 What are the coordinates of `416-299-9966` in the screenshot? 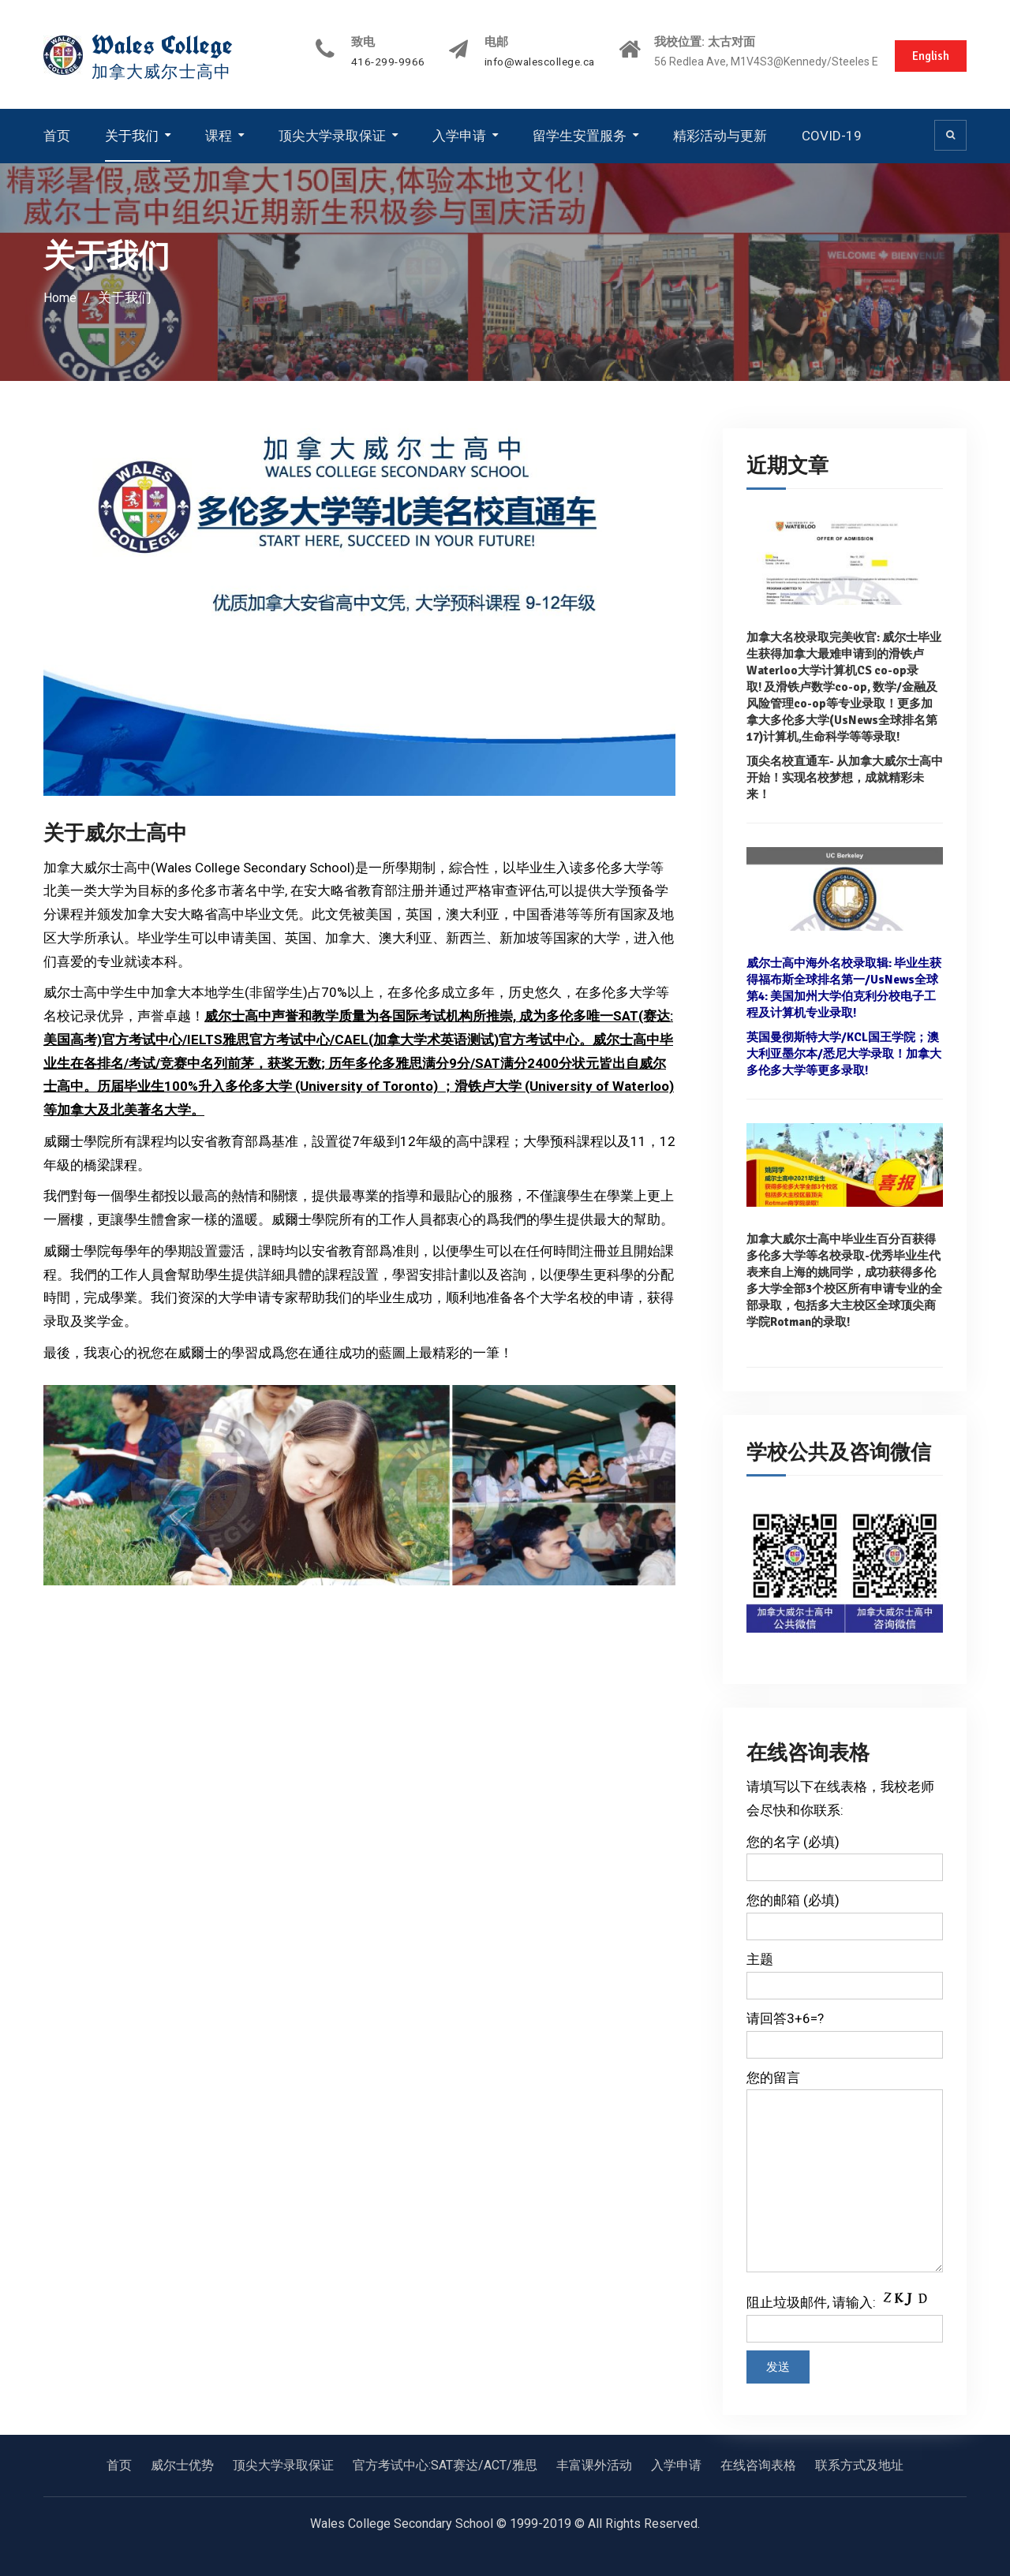 It's located at (369, 62).